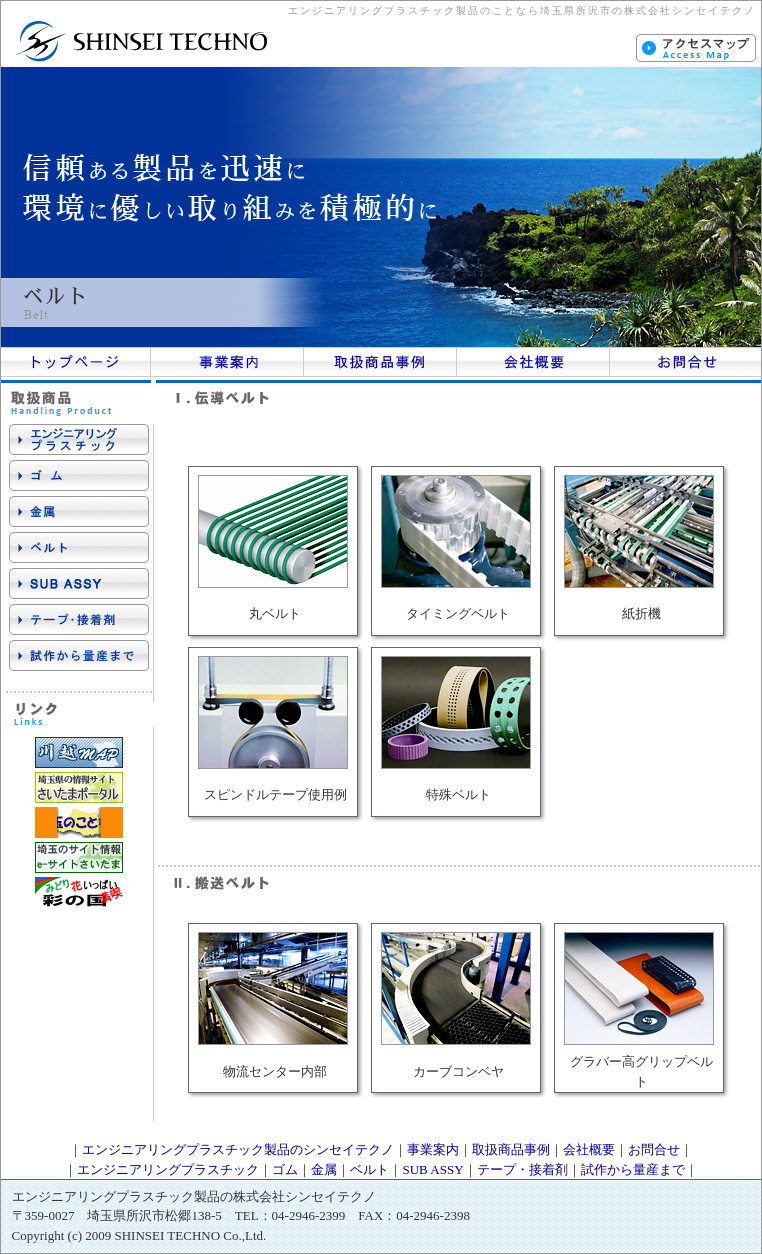 This screenshot has width=762, height=1254. Describe the element at coordinates (238, 1149) in the screenshot. I see `エンジニアリングプラスチック製品のシンセイテクノ` at that location.